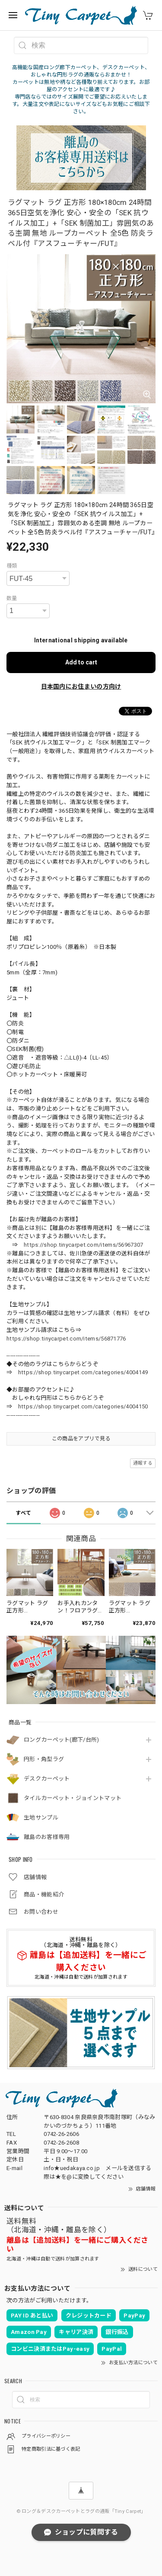 The height and width of the screenshot is (2576, 162). What do you see at coordinates (23, 1513) in the screenshot?
I see `すべて` at bounding box center [23, 1513].